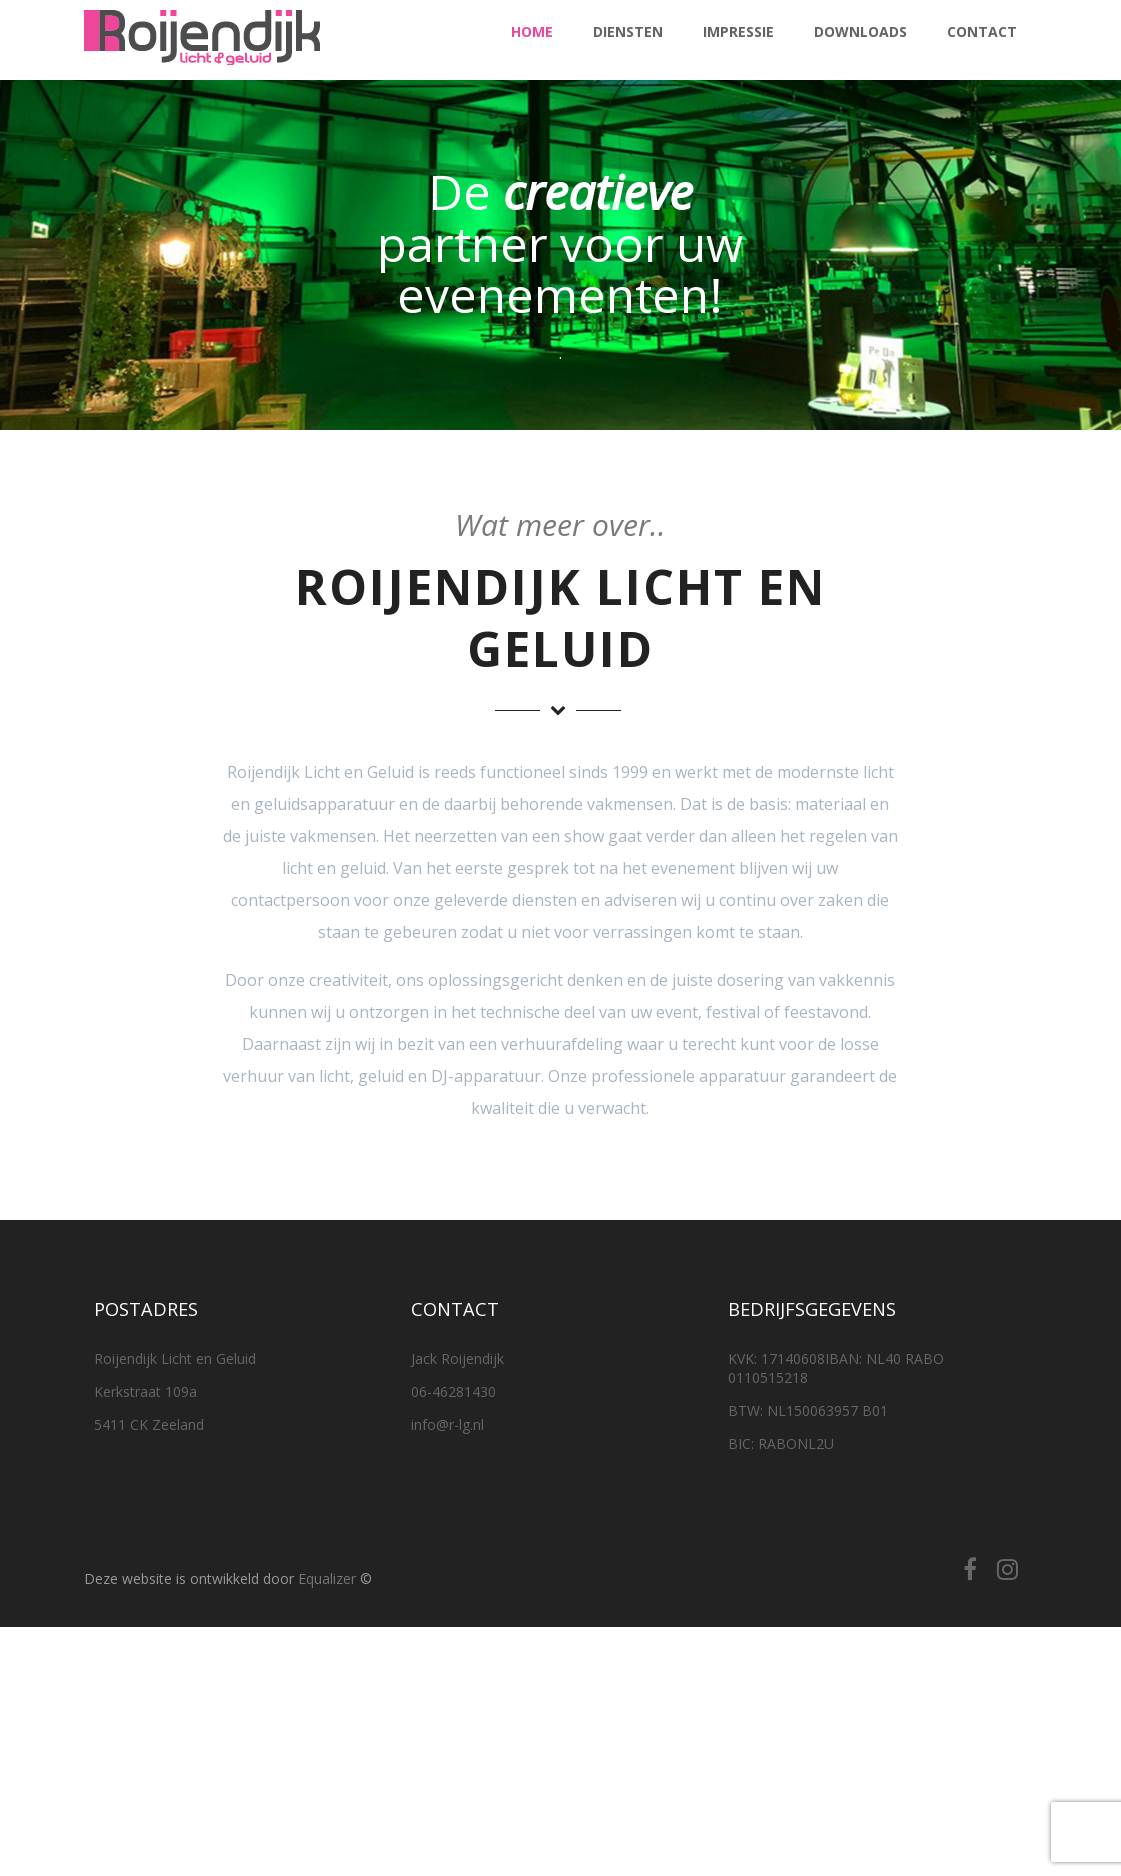 The height and width of the screenshot is (1876, 1121). What do you see at coordinates (447, 1424) in the screenshot?
I see `info@r-lg.nl` at bounding box center [447, 1424].